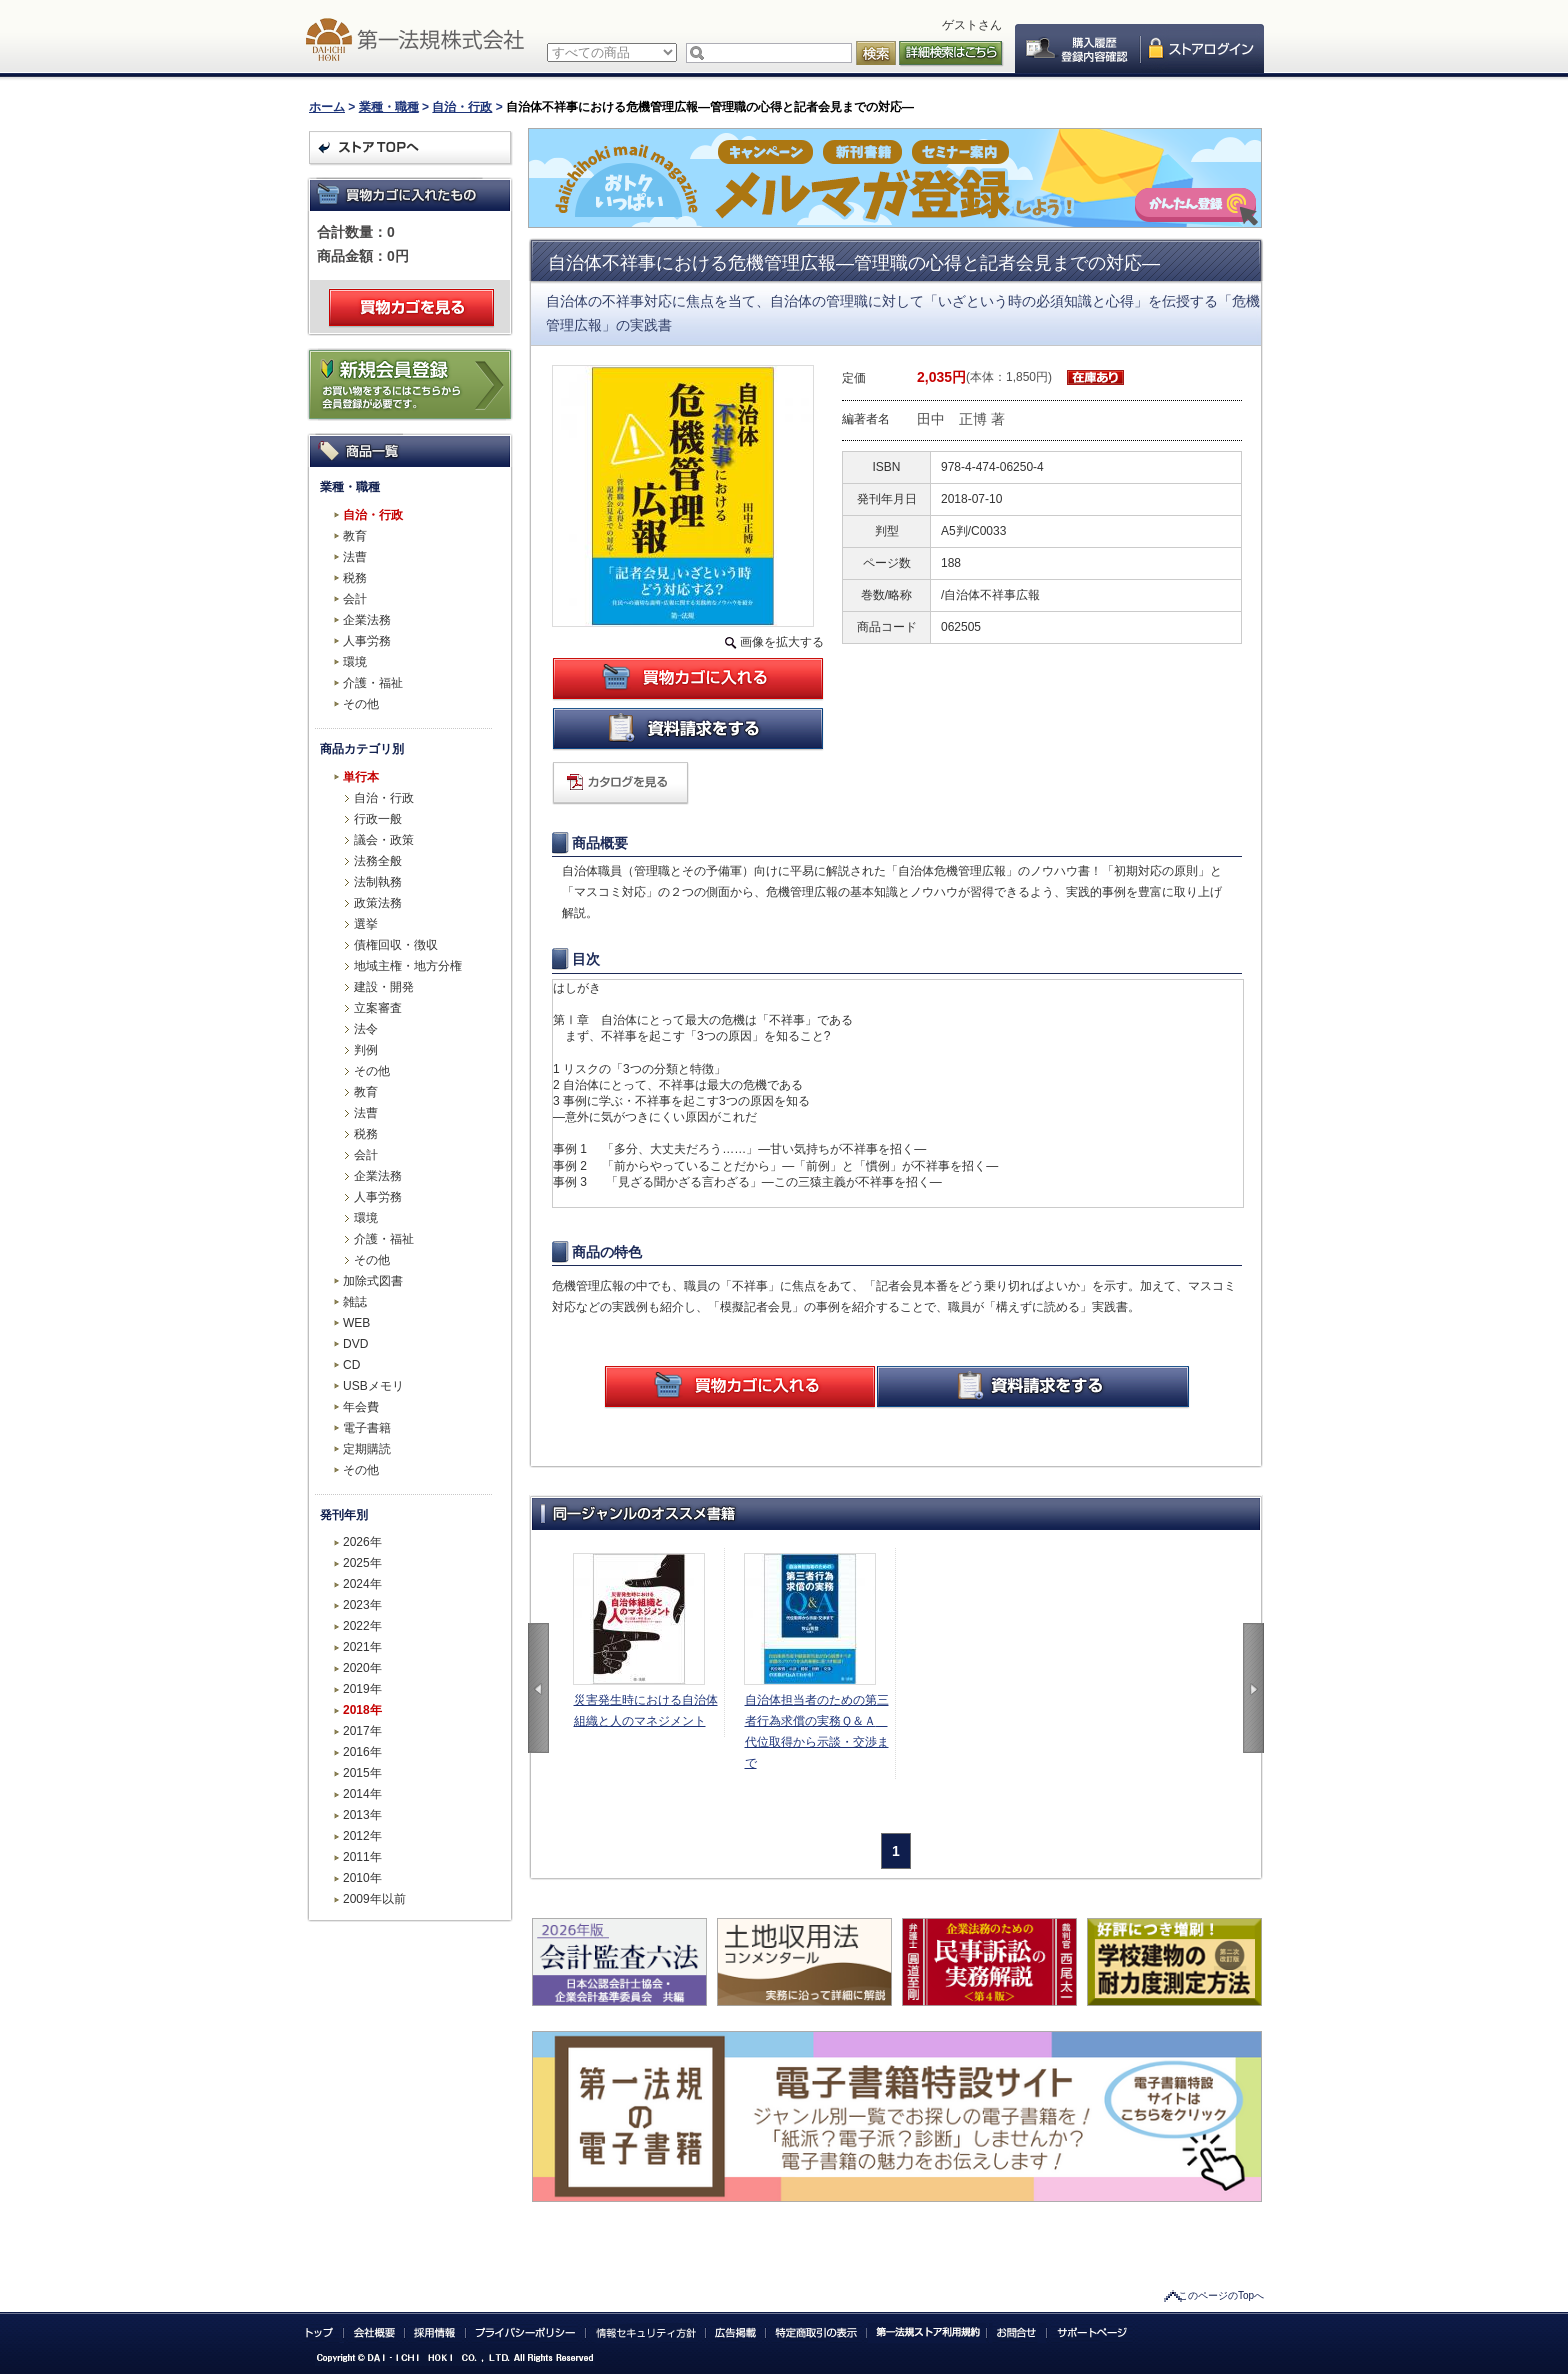 The width and height of the screenshot is (1568, 2377). I want to click on 介護・福祉, so click(373, 683).